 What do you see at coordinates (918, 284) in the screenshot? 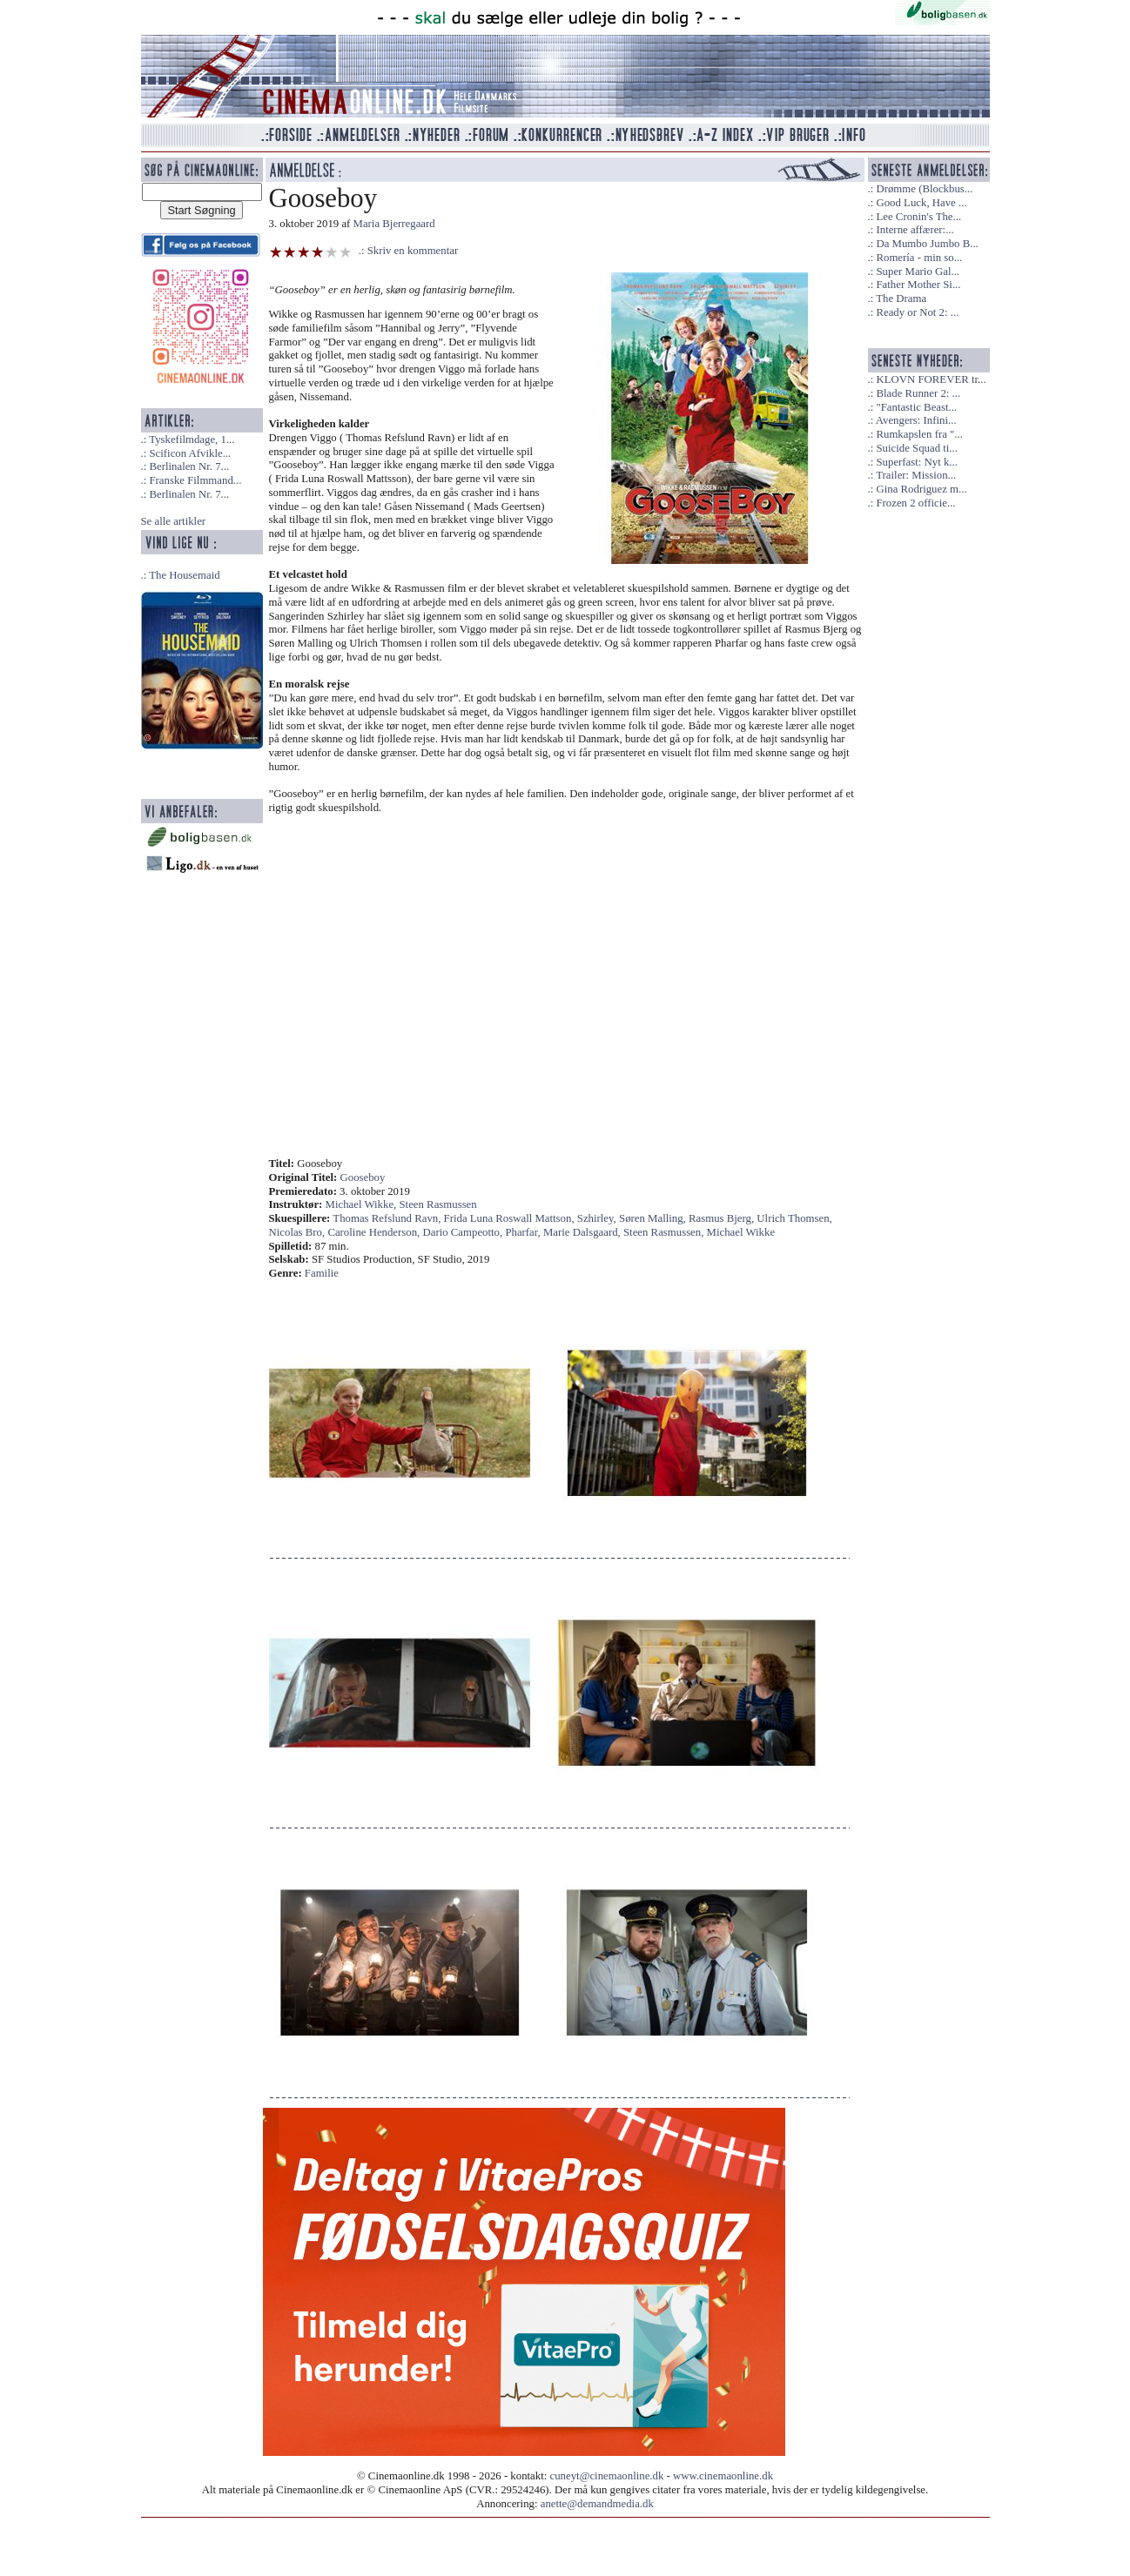
I see `Father Mother Si...` at bounding box center [918, 284].